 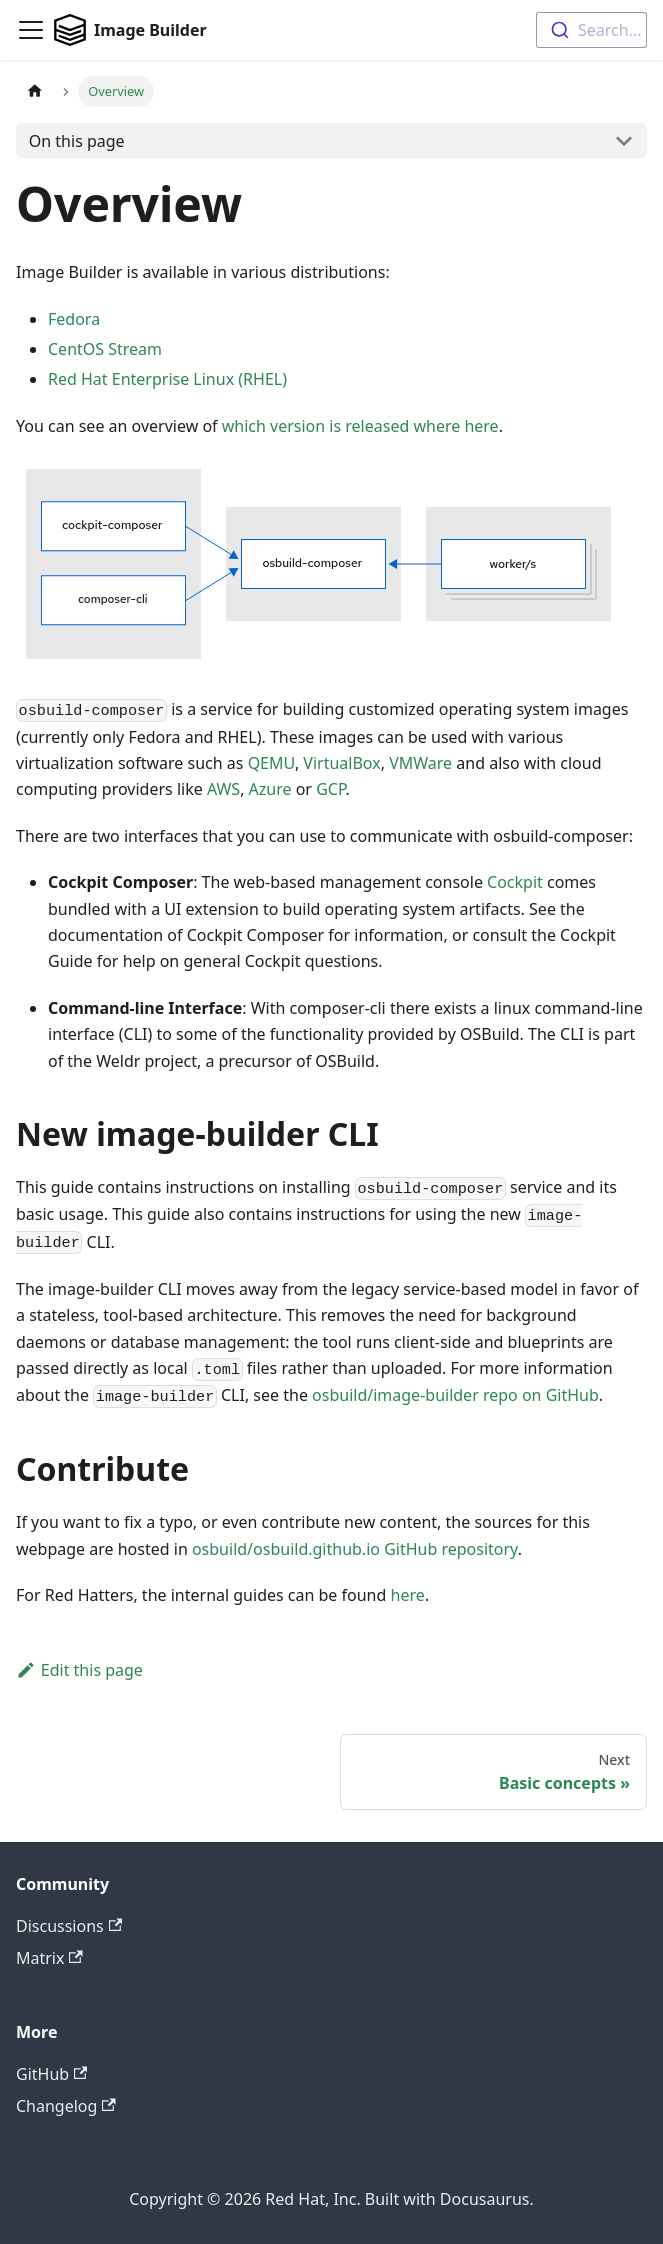 What do you see at coordinates (271, 763) in the screenshot?
I see `QEMU` at bounding box center [271, 763].